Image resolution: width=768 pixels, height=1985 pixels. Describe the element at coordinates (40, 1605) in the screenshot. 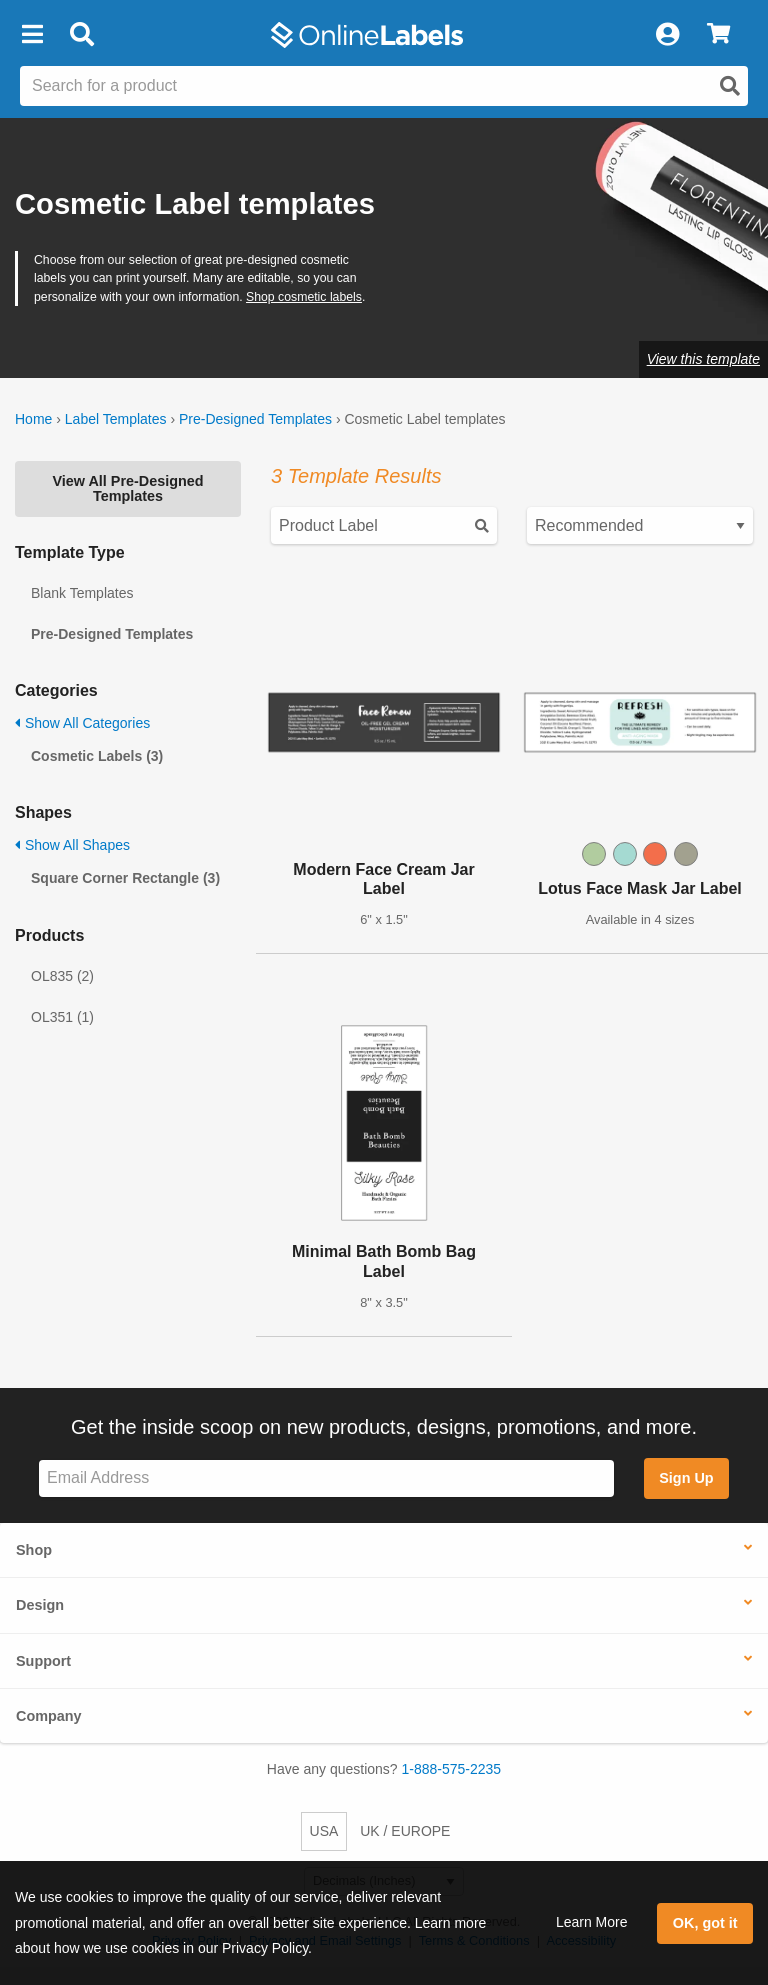

I see `Design [button]` at that location.